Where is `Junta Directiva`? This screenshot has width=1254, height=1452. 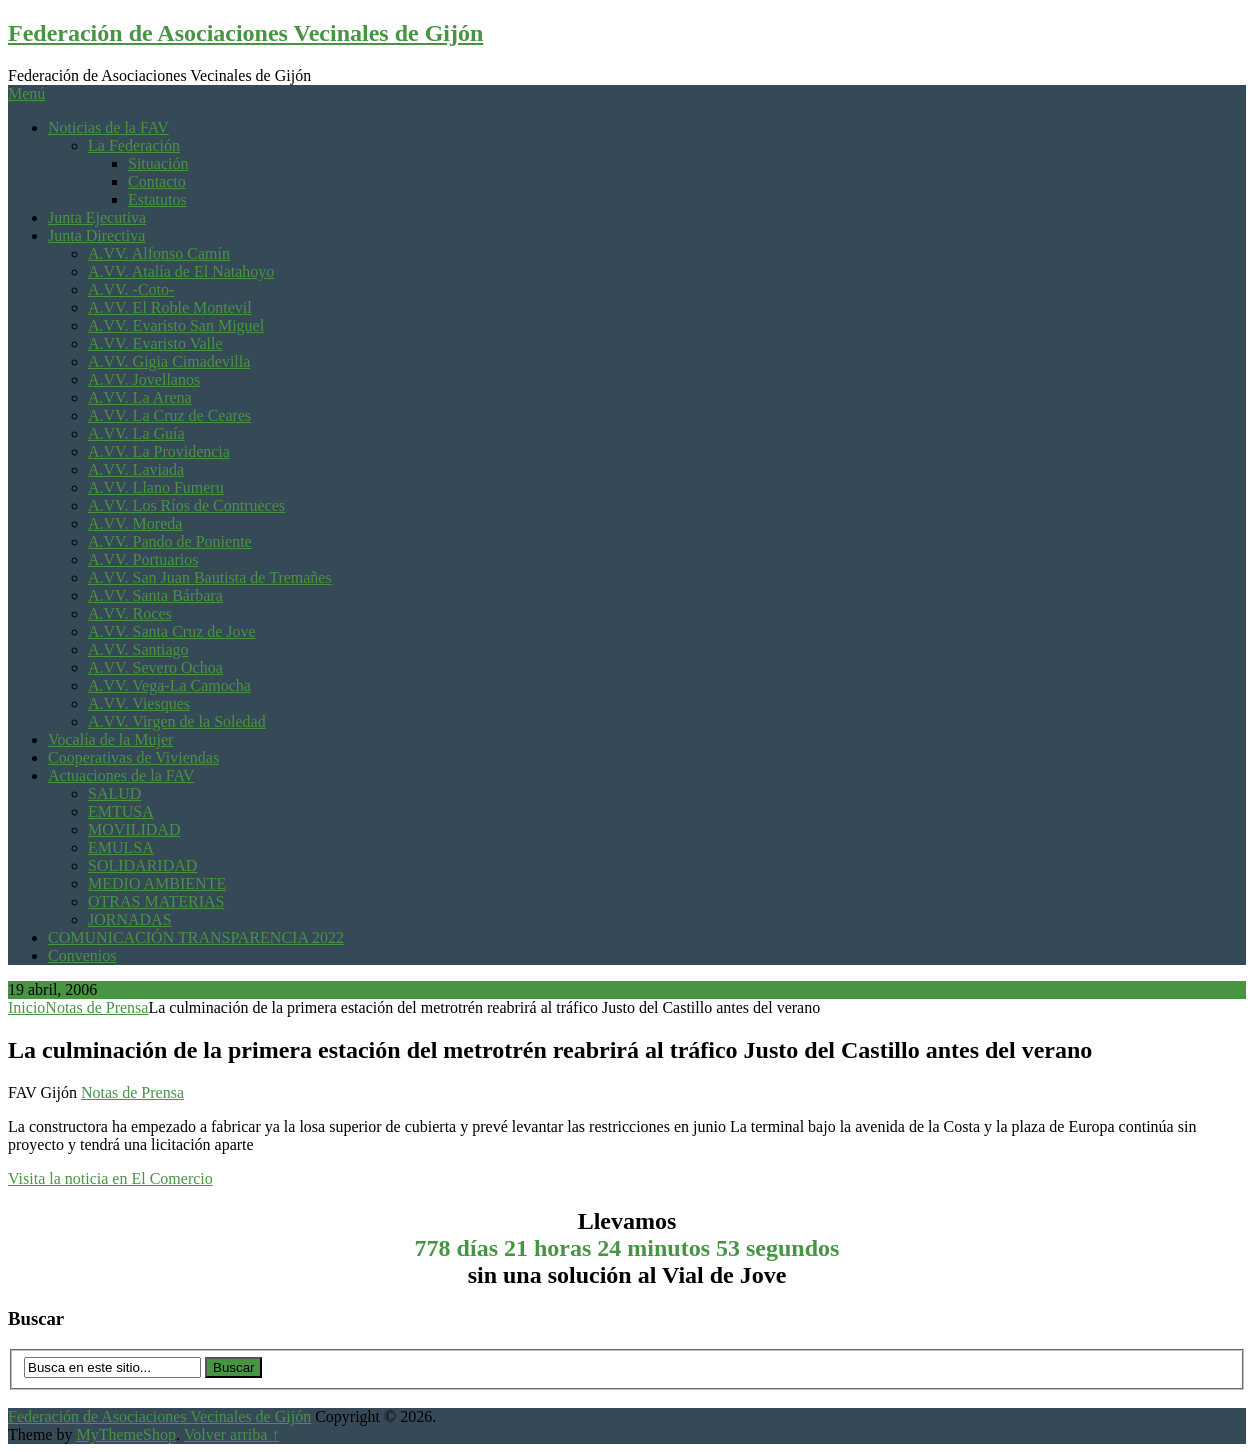
Junta Directiva is located at coordinates (96, 235).